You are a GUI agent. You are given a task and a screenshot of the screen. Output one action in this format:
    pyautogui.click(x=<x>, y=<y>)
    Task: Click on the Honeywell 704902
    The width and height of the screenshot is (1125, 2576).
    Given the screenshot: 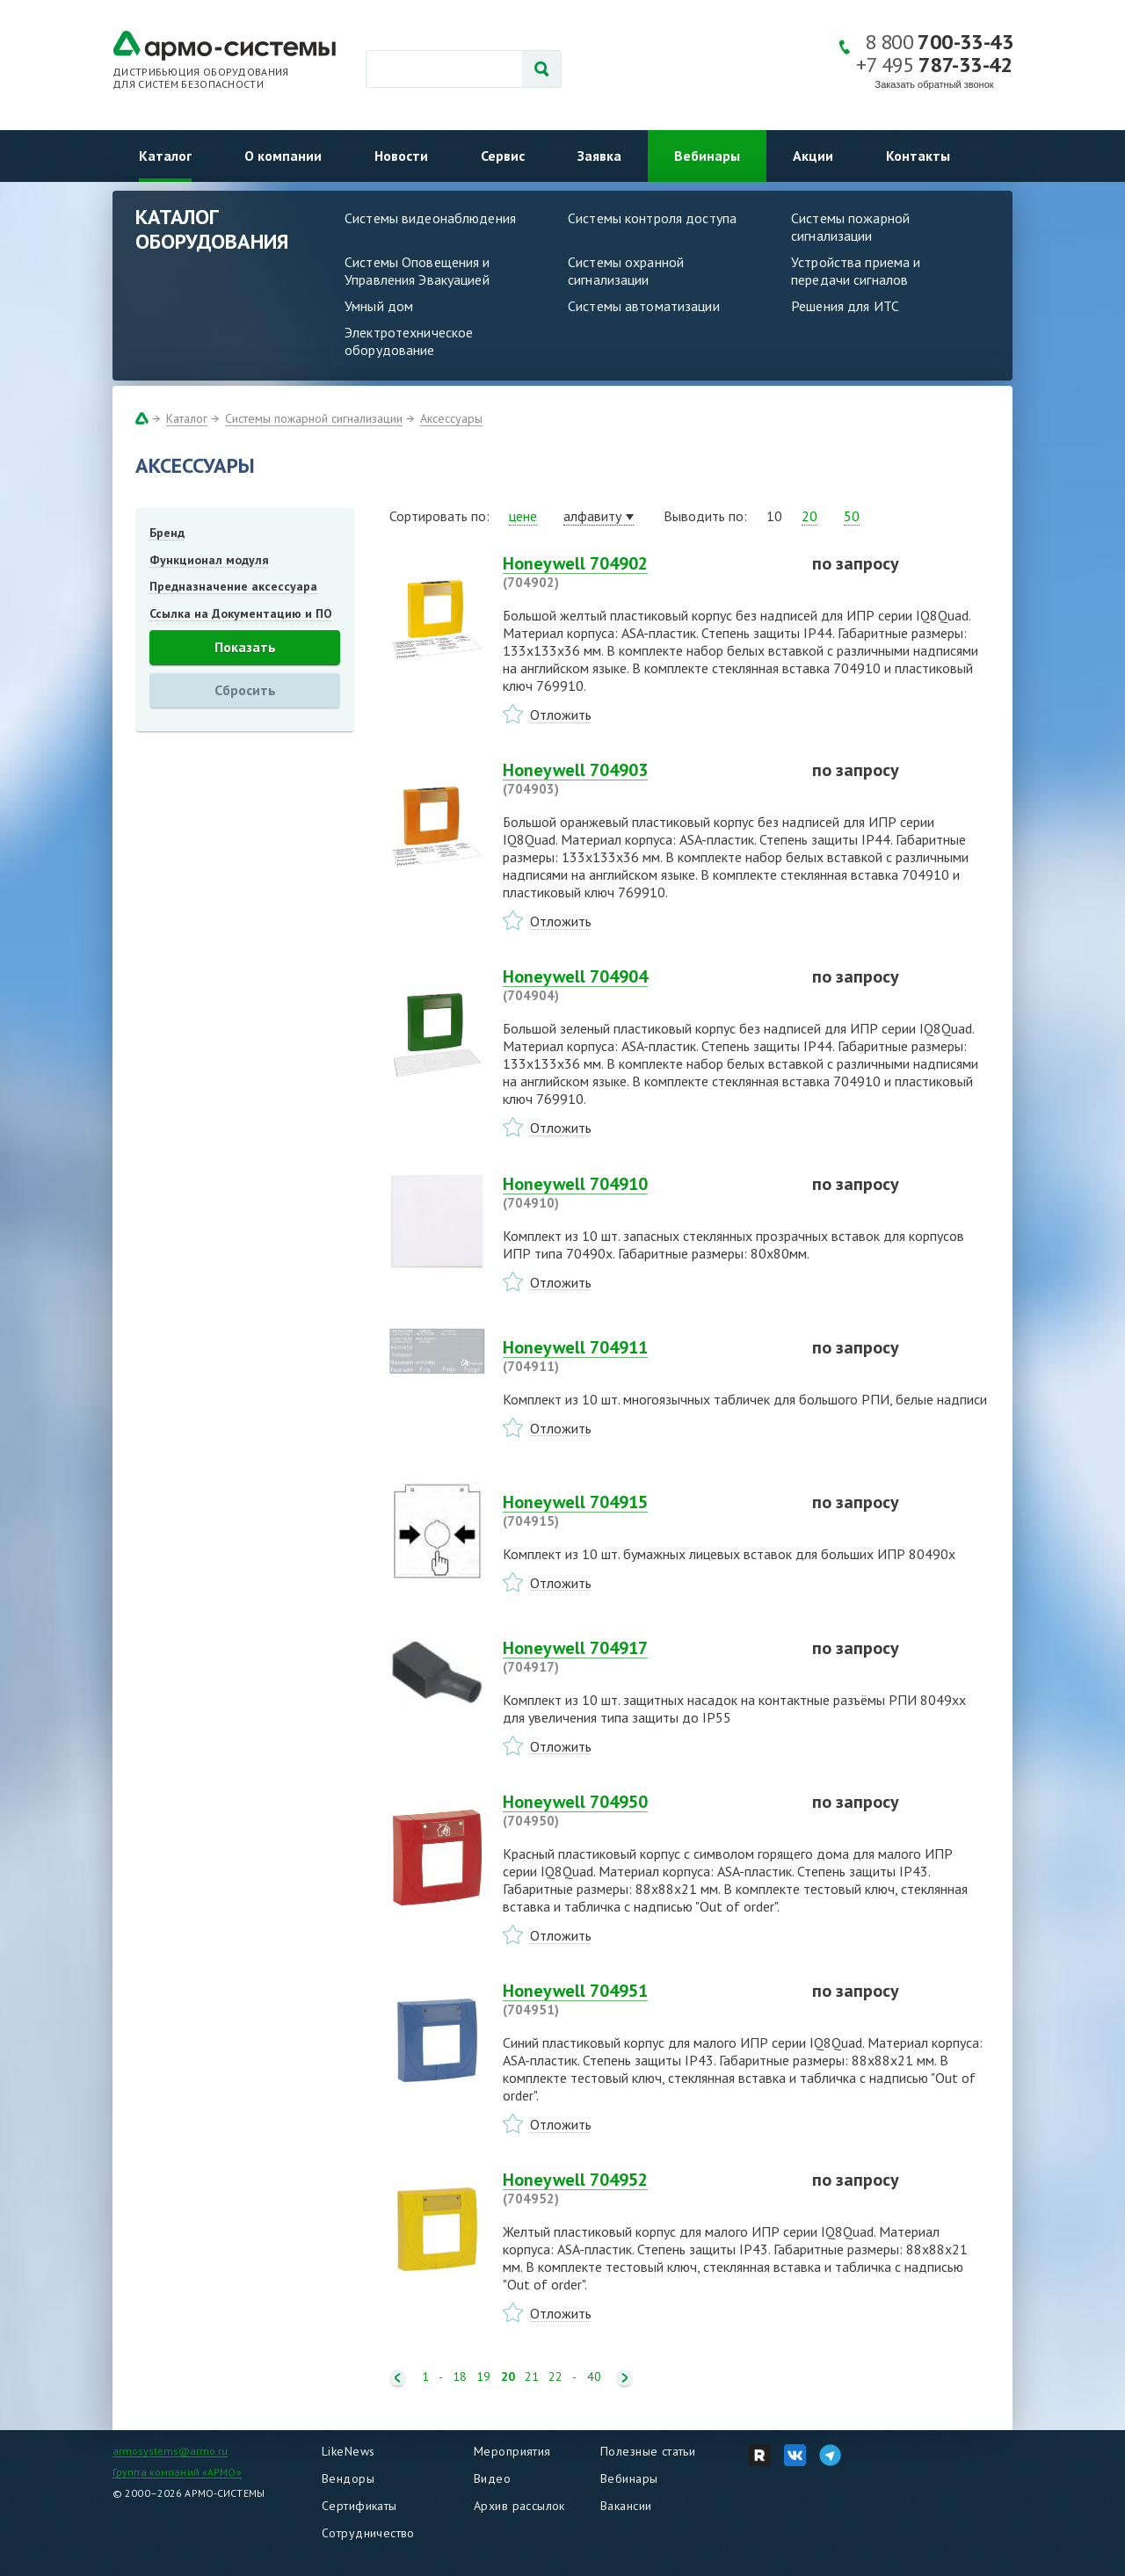 What is the action you would take?
    pyautogui.click(x=647, y=572)
    